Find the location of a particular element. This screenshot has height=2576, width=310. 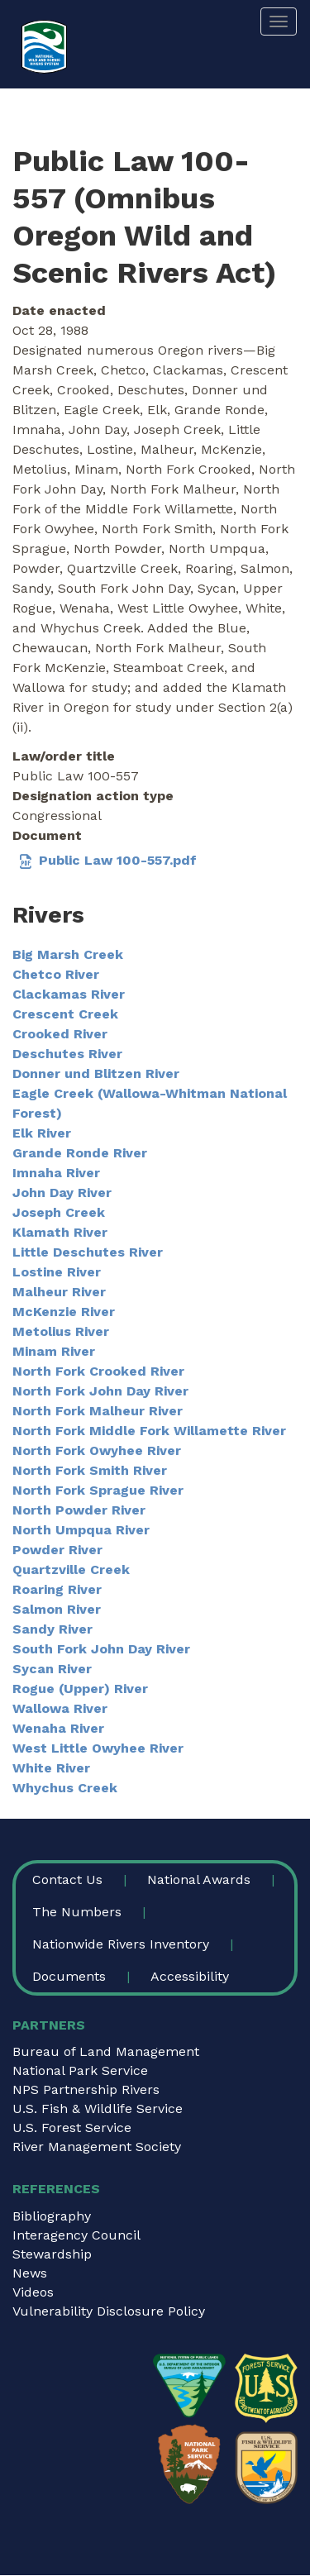

Wenaha River is located at coordinates (58, 1728).